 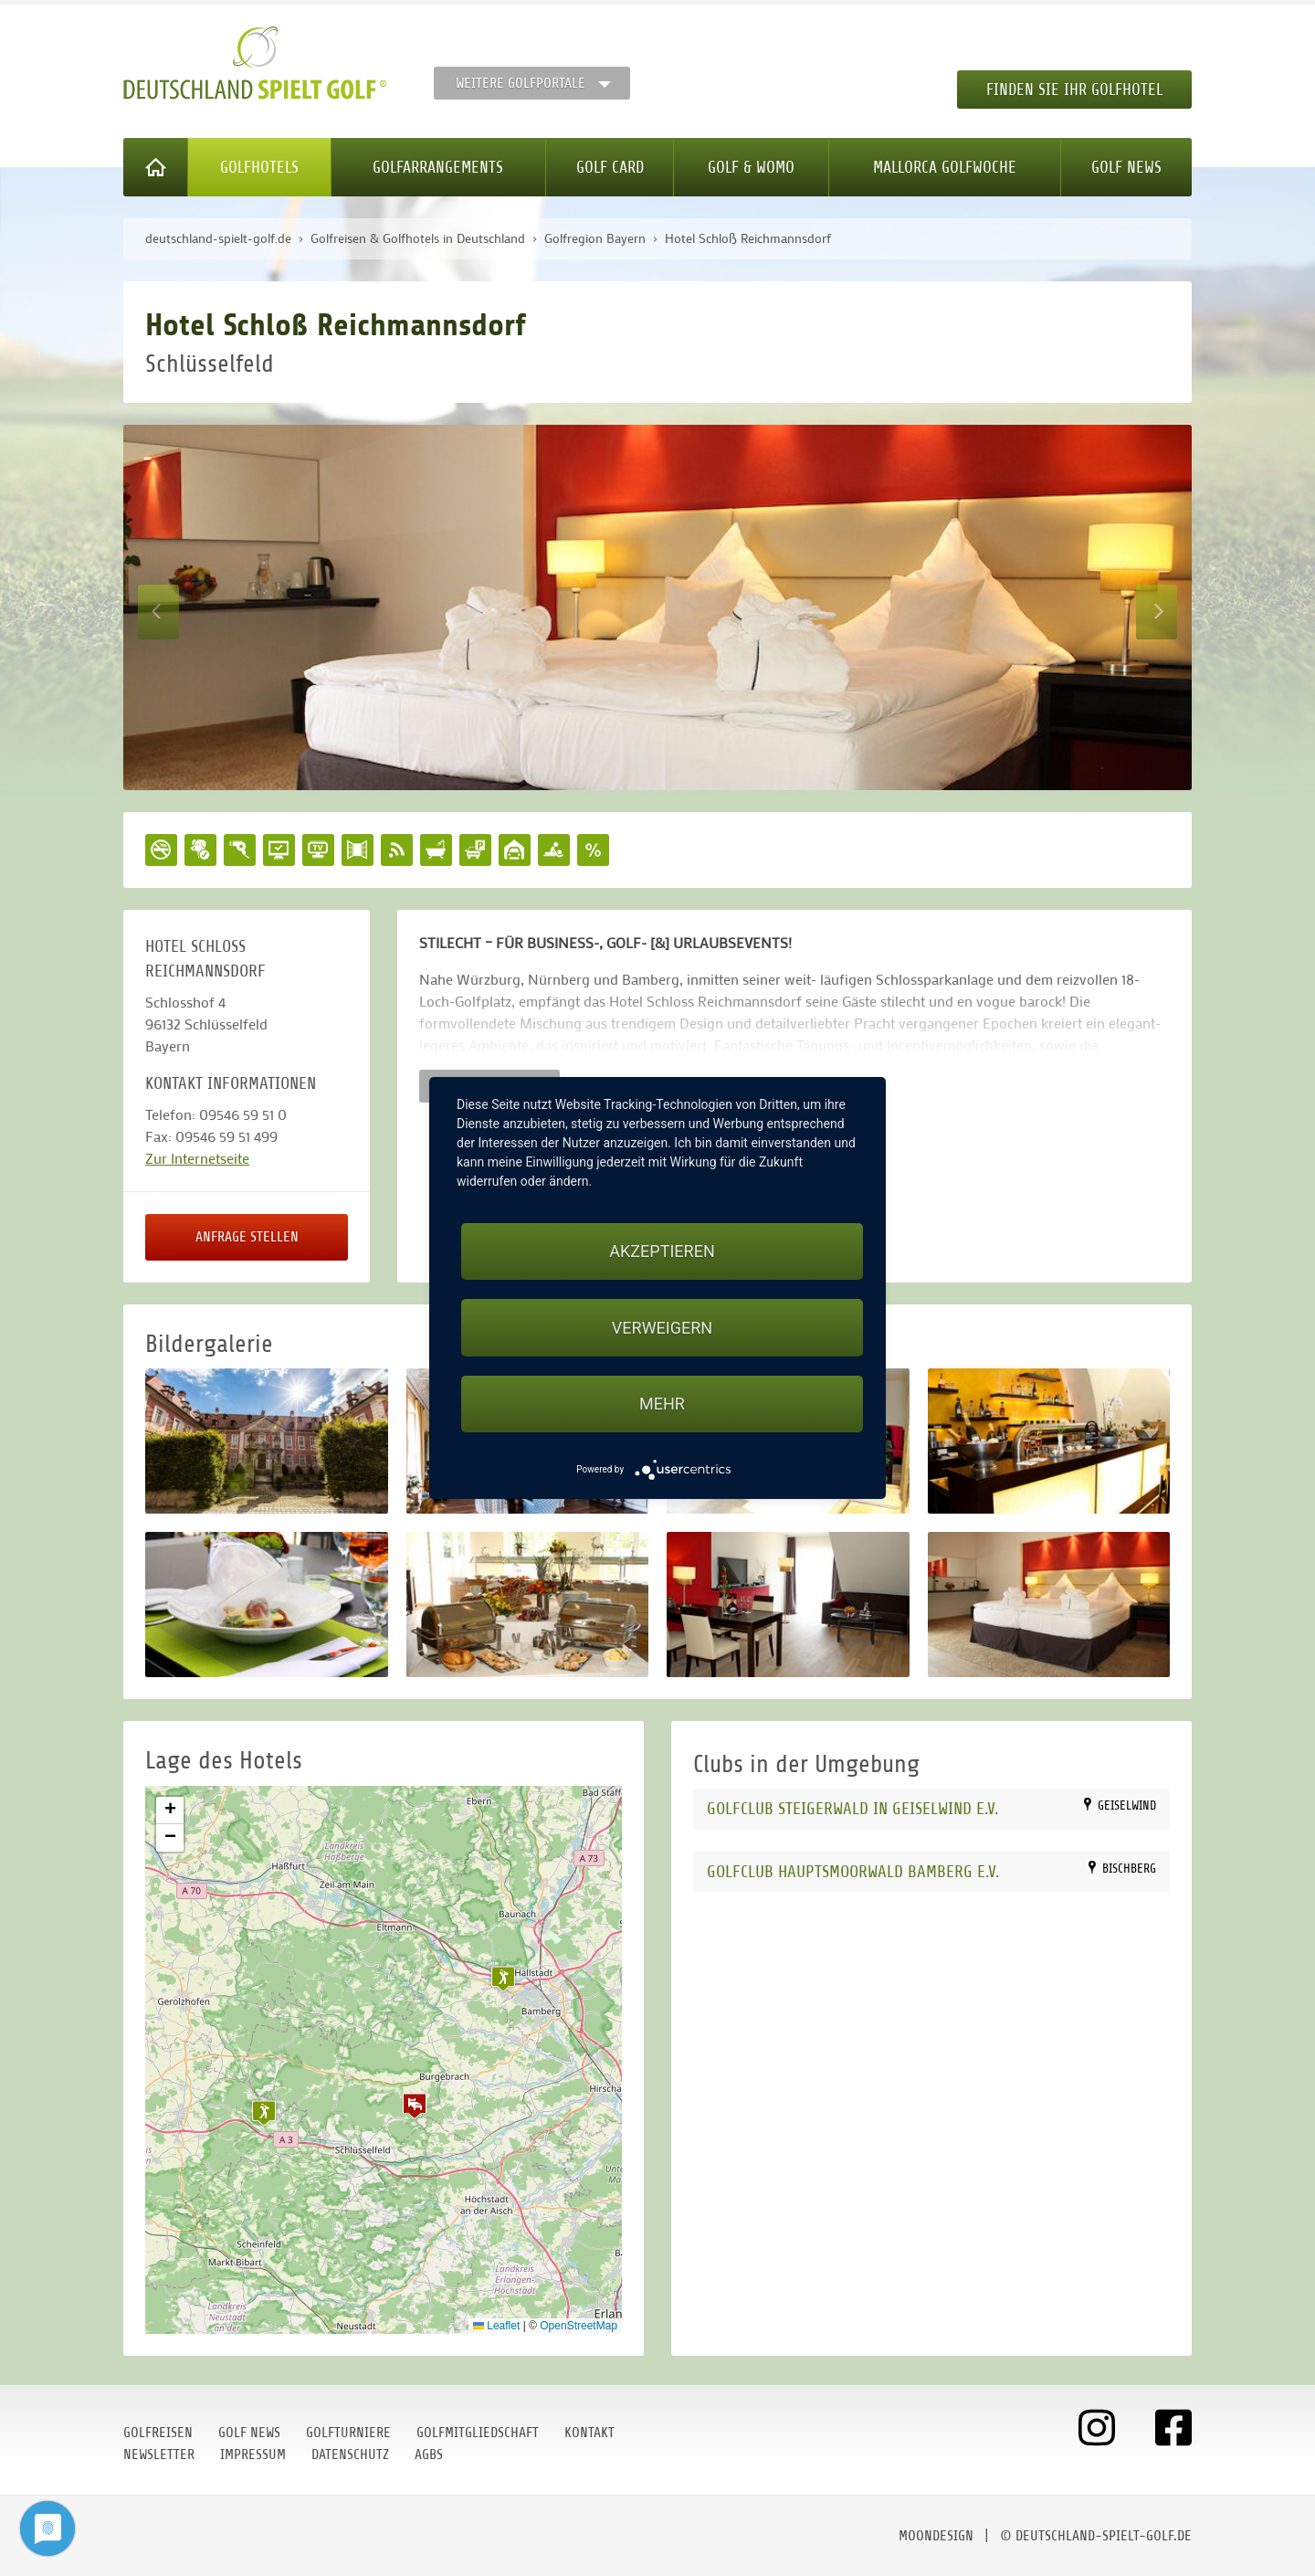 What do you see at coordinates (751, 167) in the screenshot?
I see `Golf & WoMo` at bounding box center [751, 167].